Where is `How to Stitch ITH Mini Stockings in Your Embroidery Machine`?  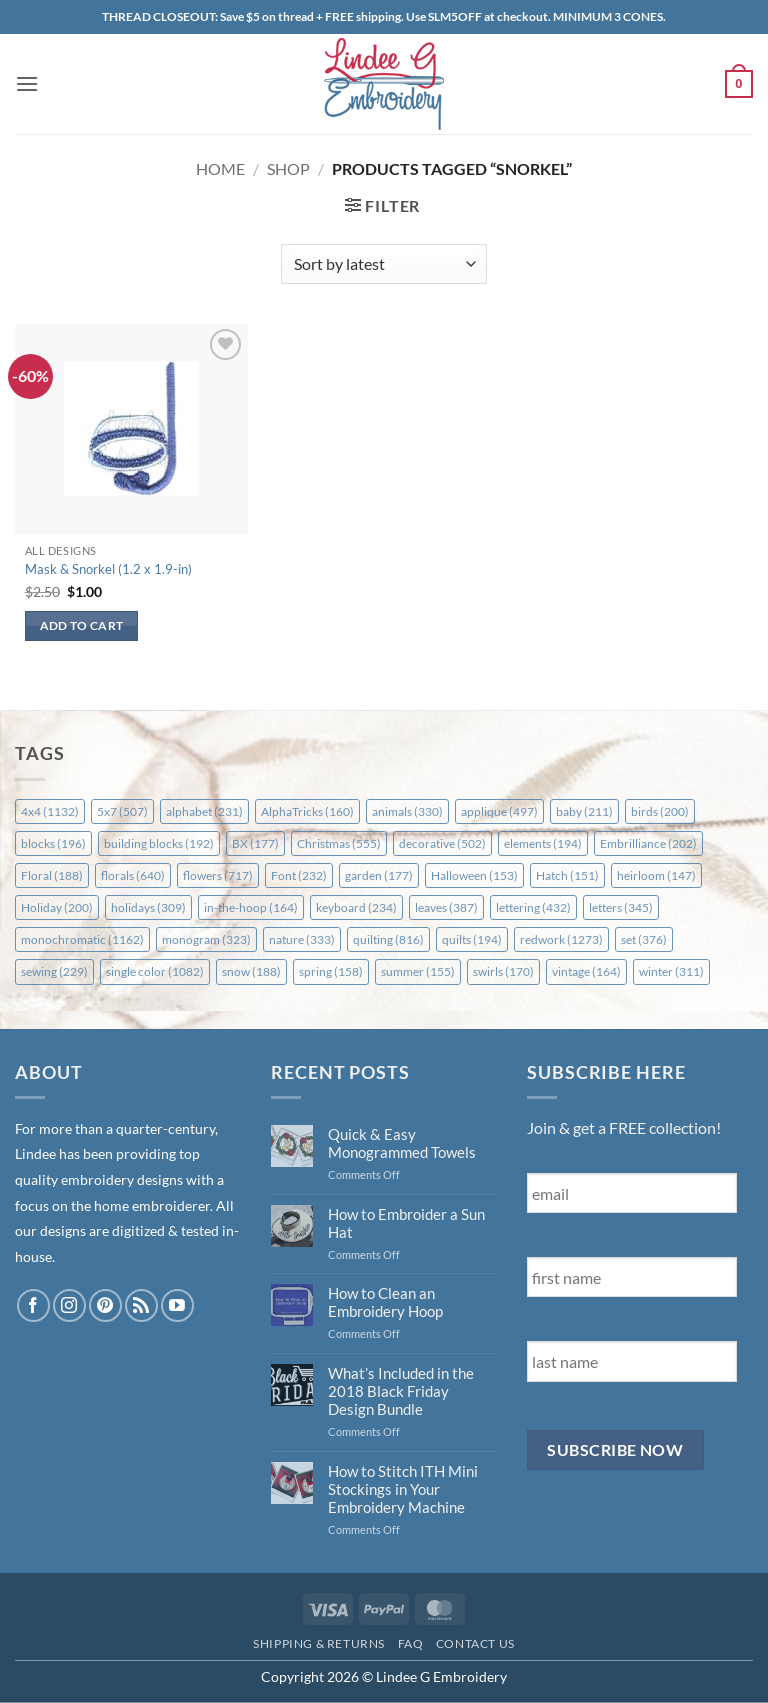 How to Stitch ITH Mini Stockings in Your Embroidery Machine is located at coordinates (403, 1489).